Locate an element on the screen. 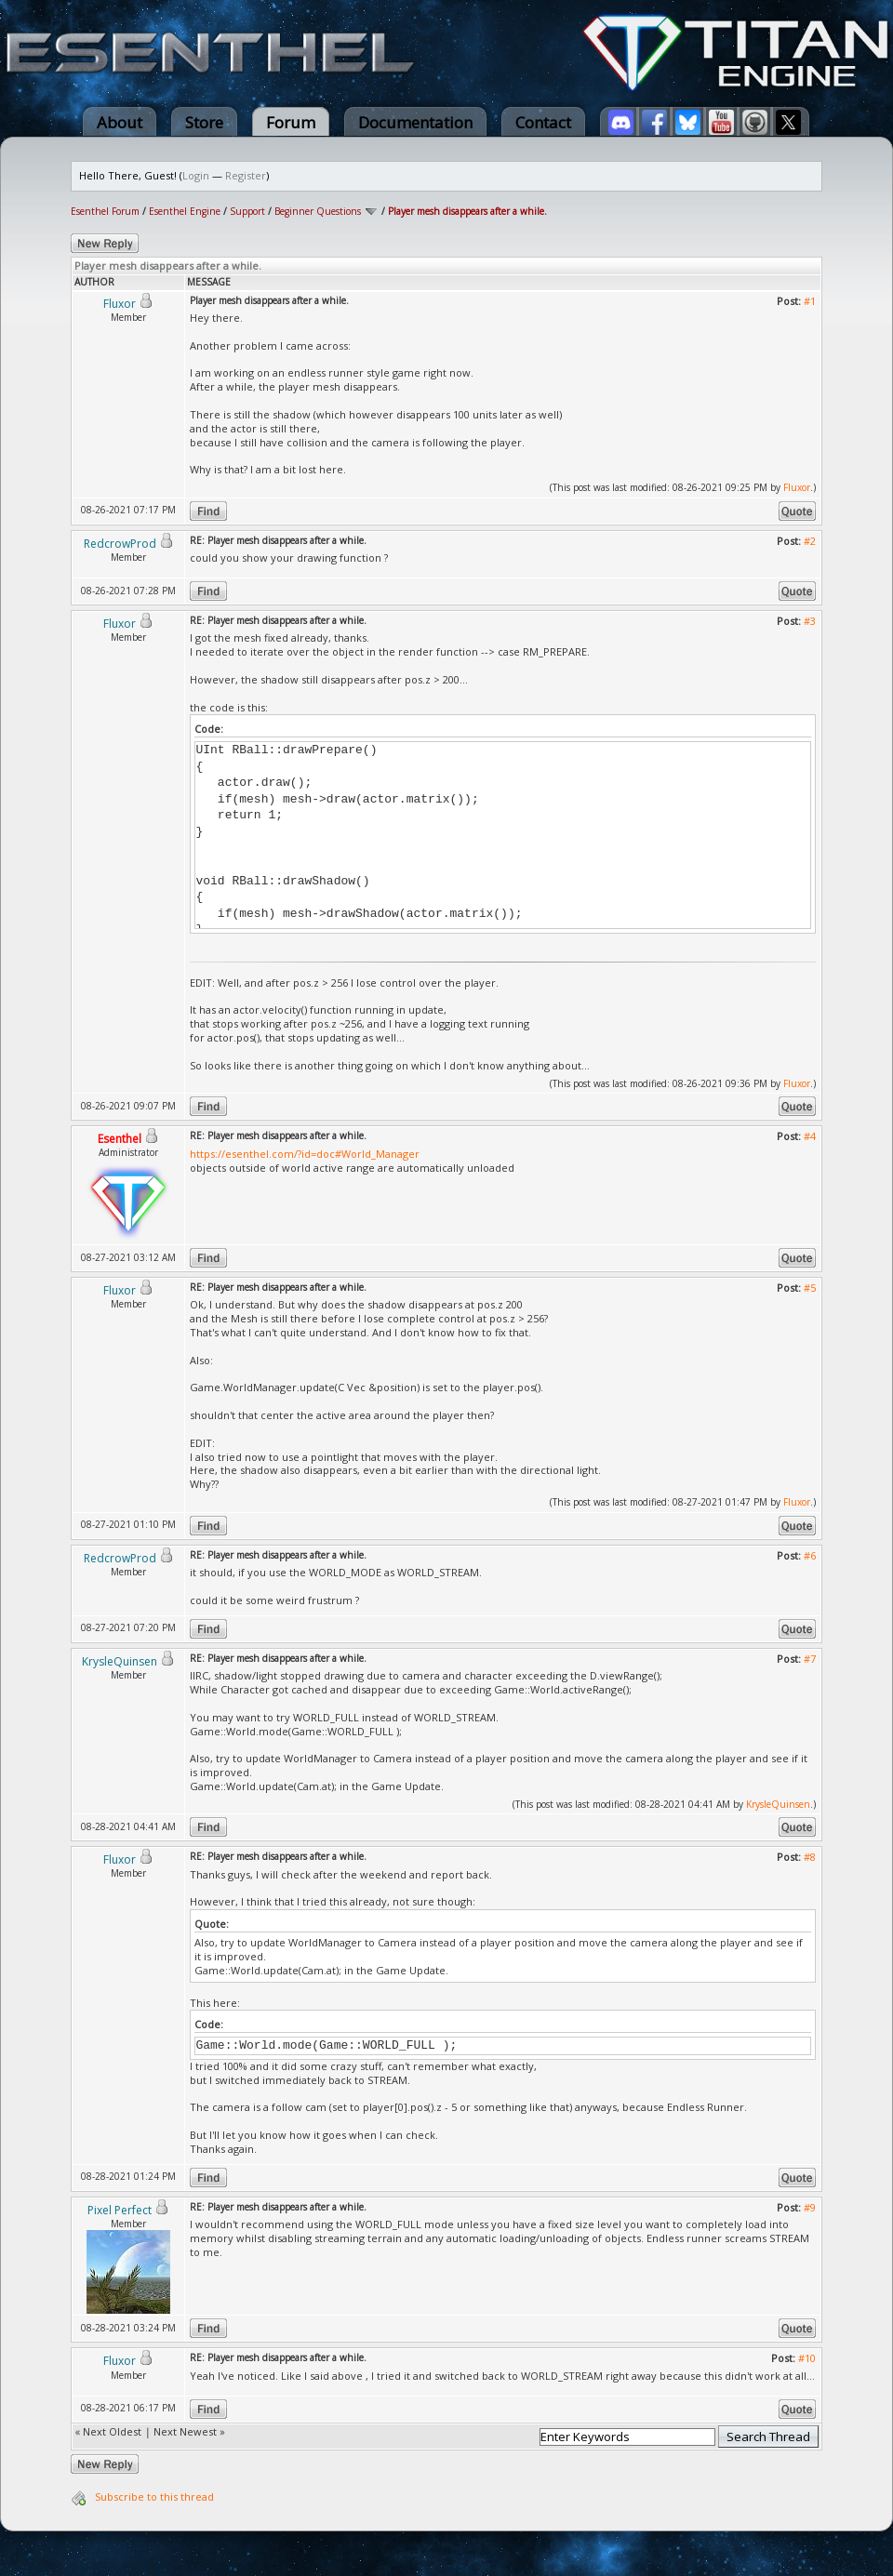 Image resolution: width=893 pixels, height=2576 pixels. #1 is located at coordinates (810, 301).